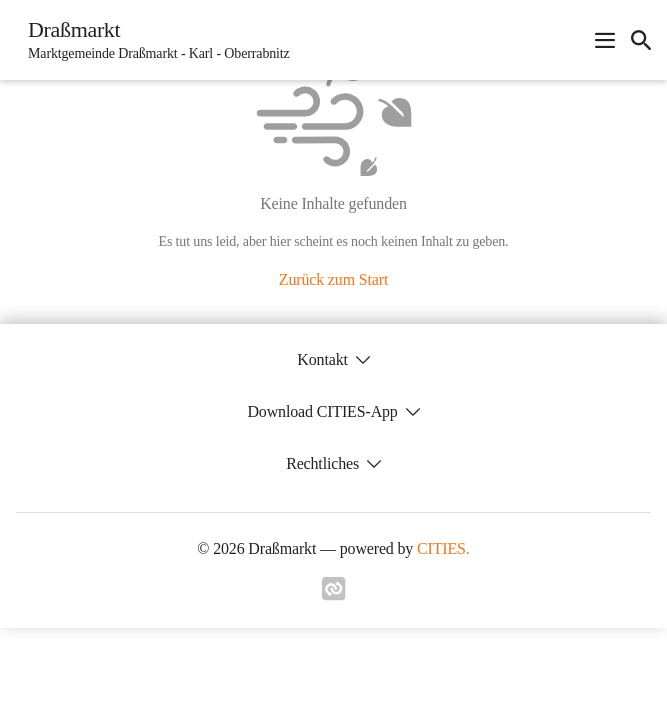 The width and height of the screenshot is (667, 720). What do you see at coordinates (334, 595) in the screenshot?
I see `[Link zu cities]` at bounding box center [334, 595].